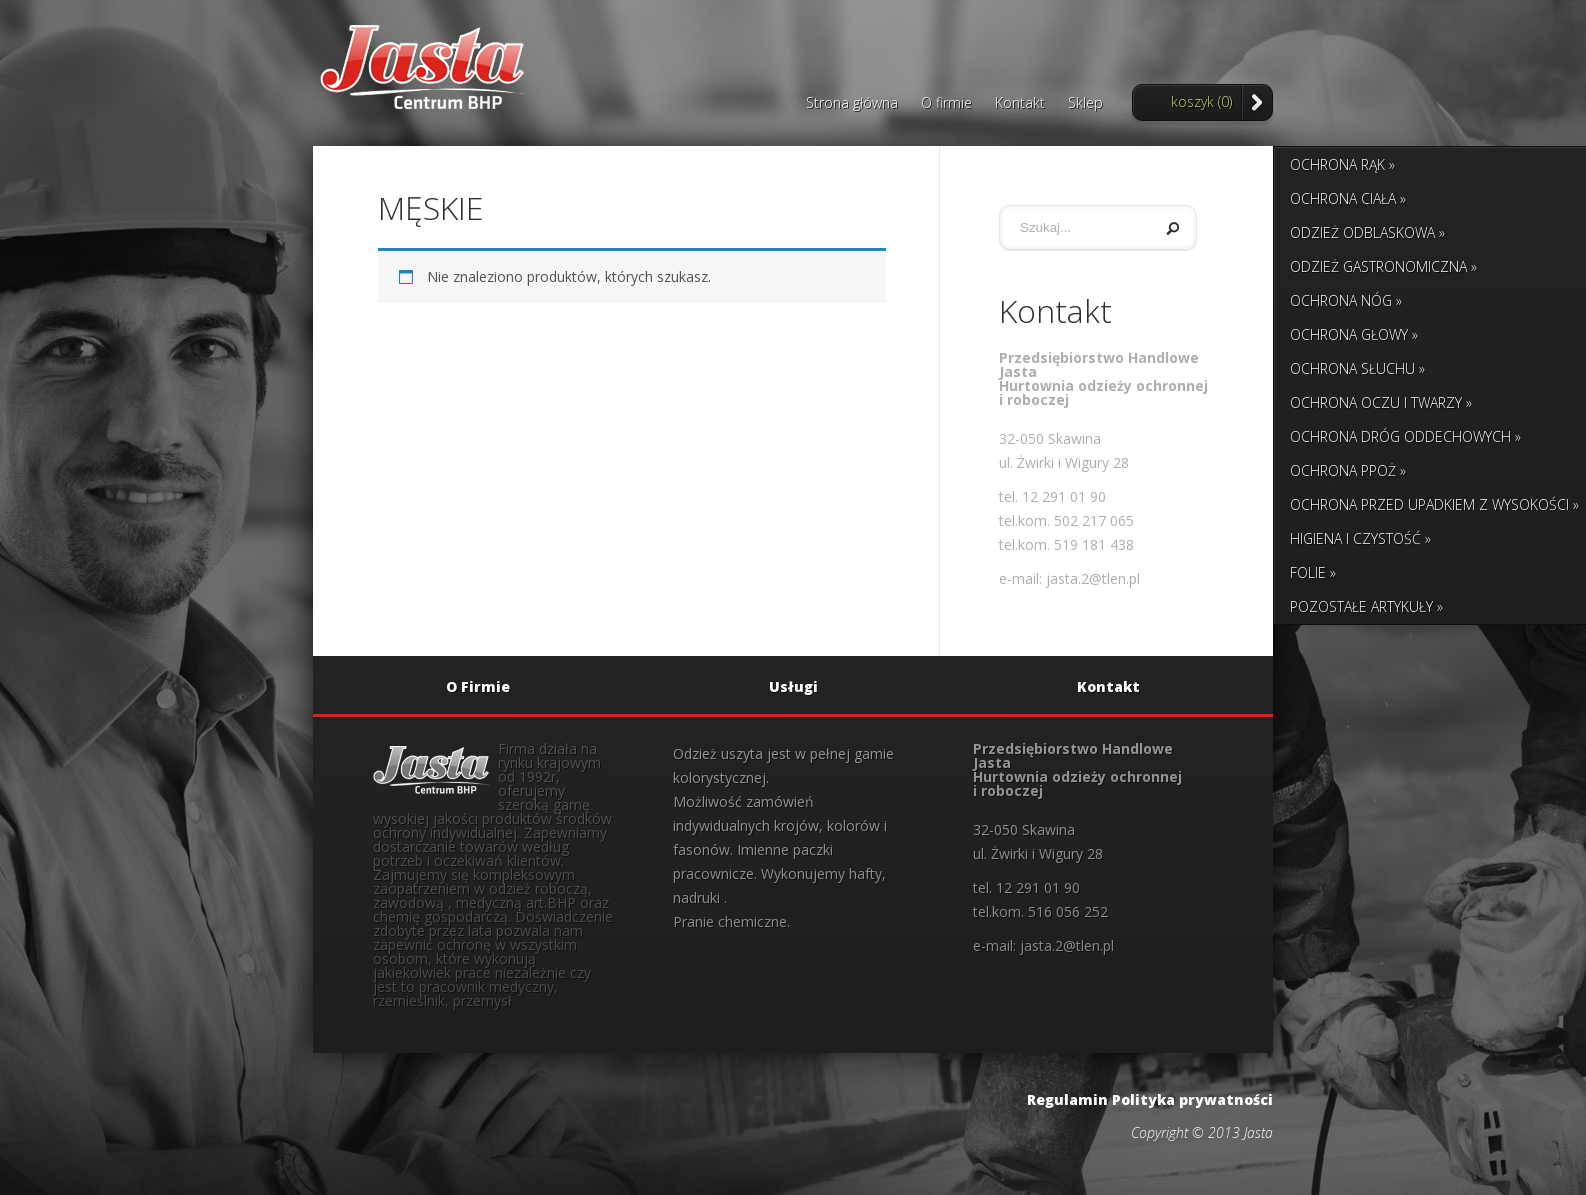 Image resolution: width=1586 pixels, height=1195 pixels. I want to click on Strona główna, so click(852, 104).